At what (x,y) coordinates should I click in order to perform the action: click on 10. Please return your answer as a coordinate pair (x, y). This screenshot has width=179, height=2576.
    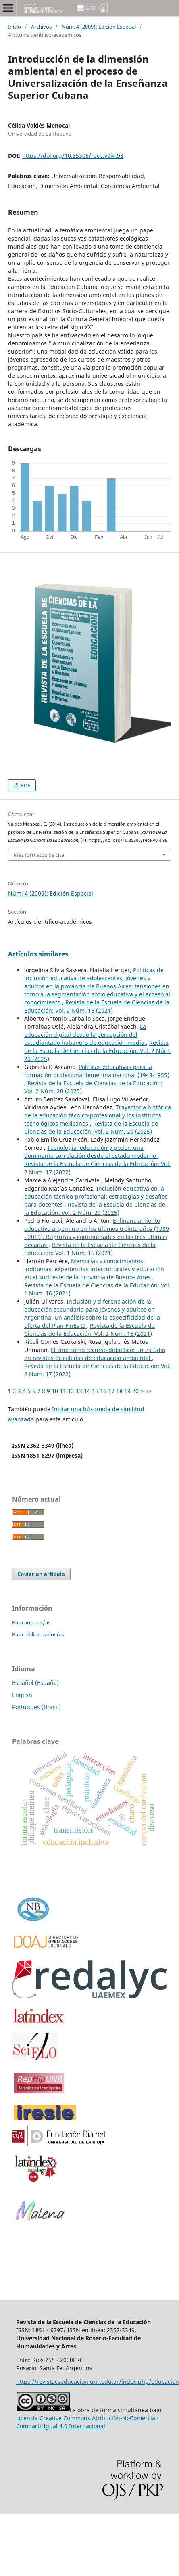
    Looking at the image, I should click on (55, 1391).